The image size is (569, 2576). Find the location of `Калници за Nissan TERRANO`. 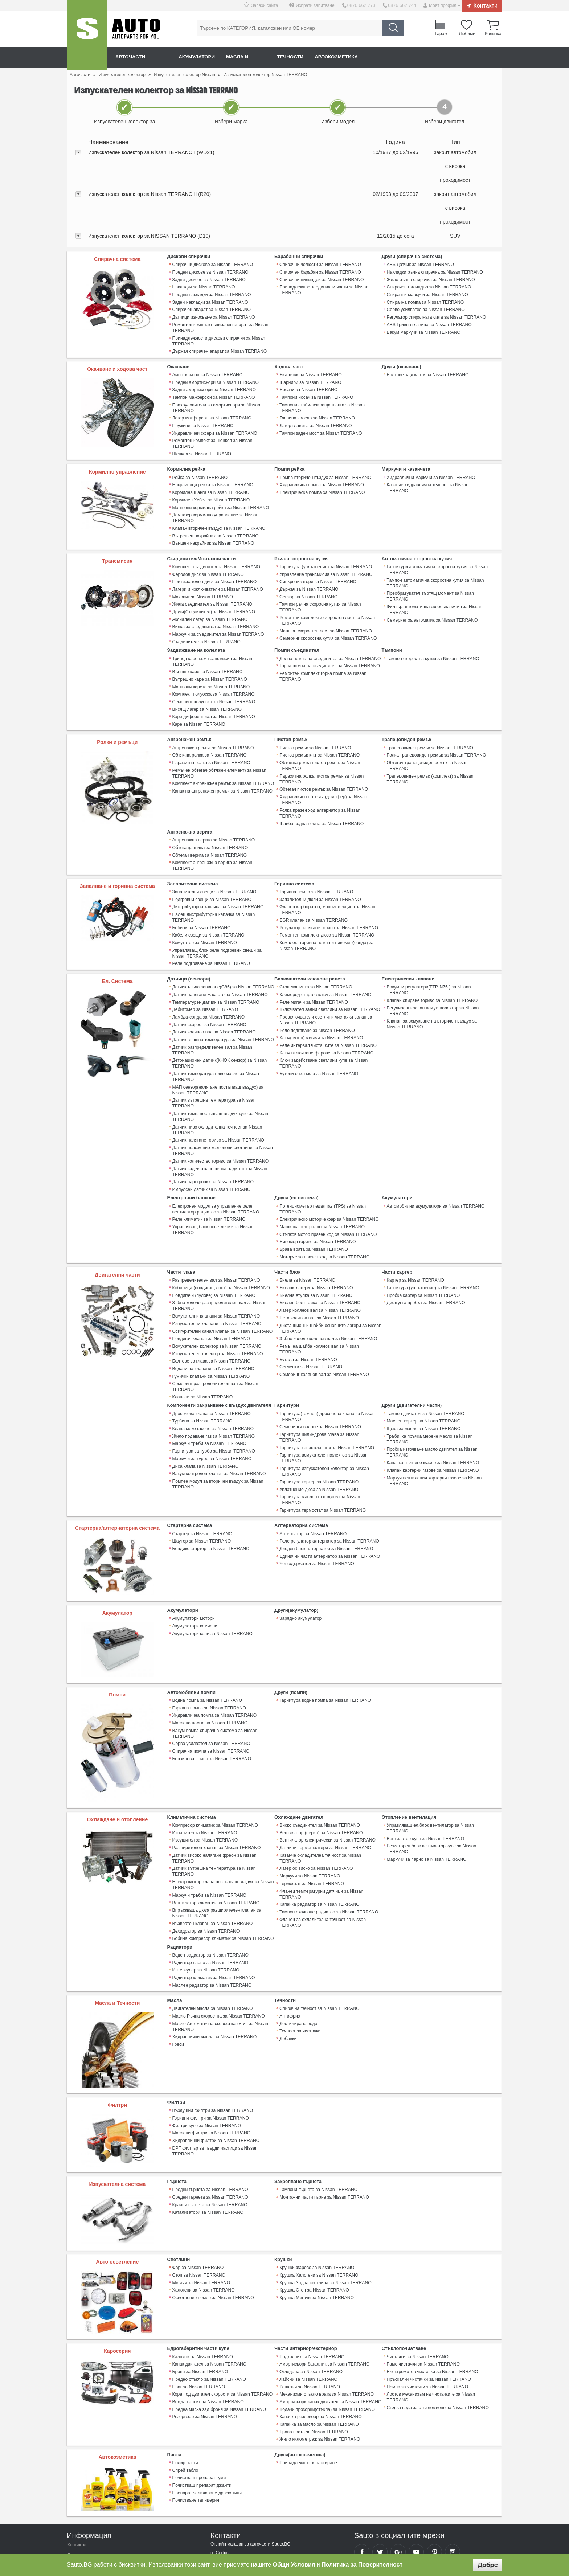

Калници за Nissan TERRANO is located at coordinates (202, 2282).